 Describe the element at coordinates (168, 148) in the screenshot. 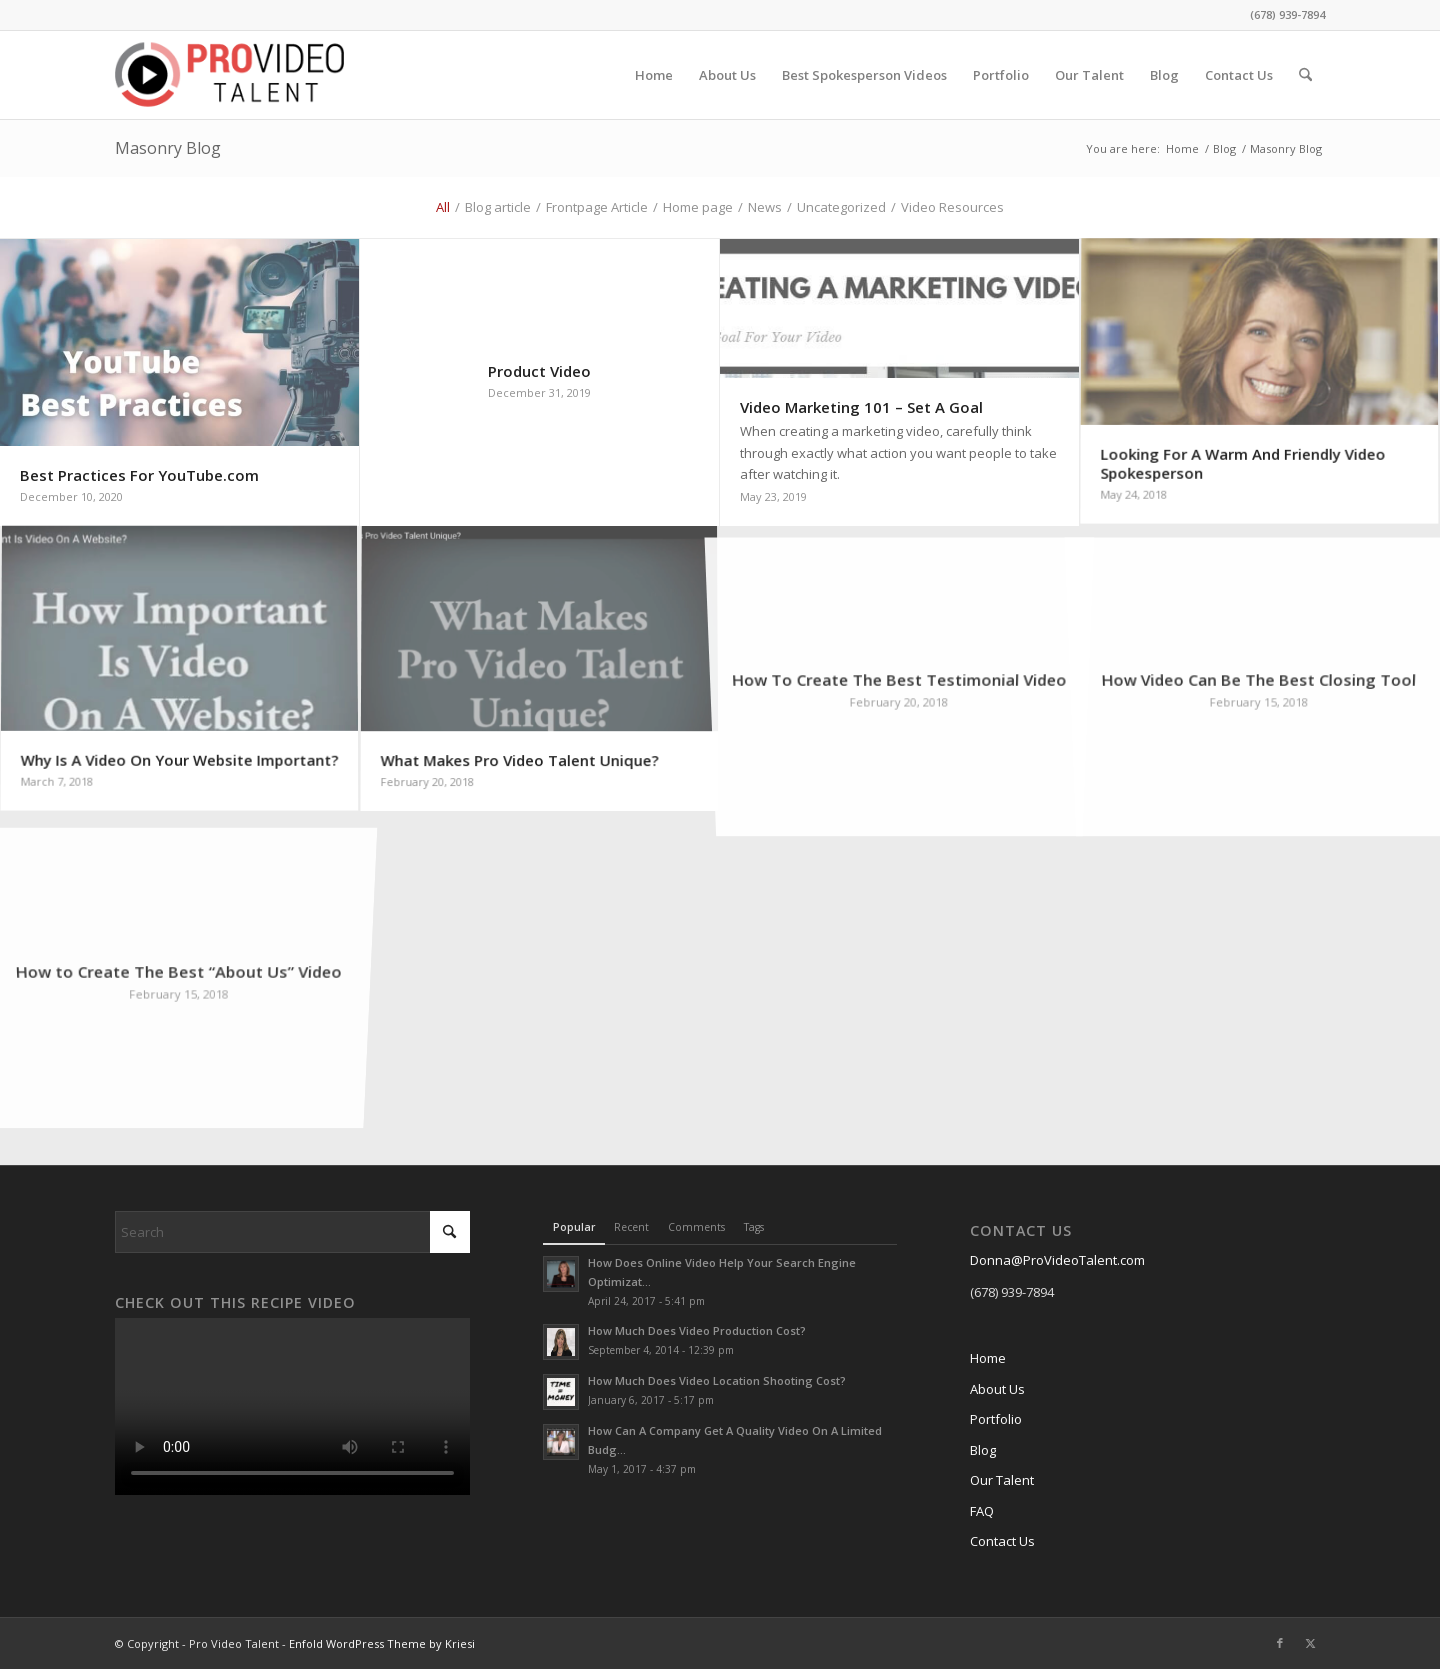

I see `Masonry Blog` at that location.